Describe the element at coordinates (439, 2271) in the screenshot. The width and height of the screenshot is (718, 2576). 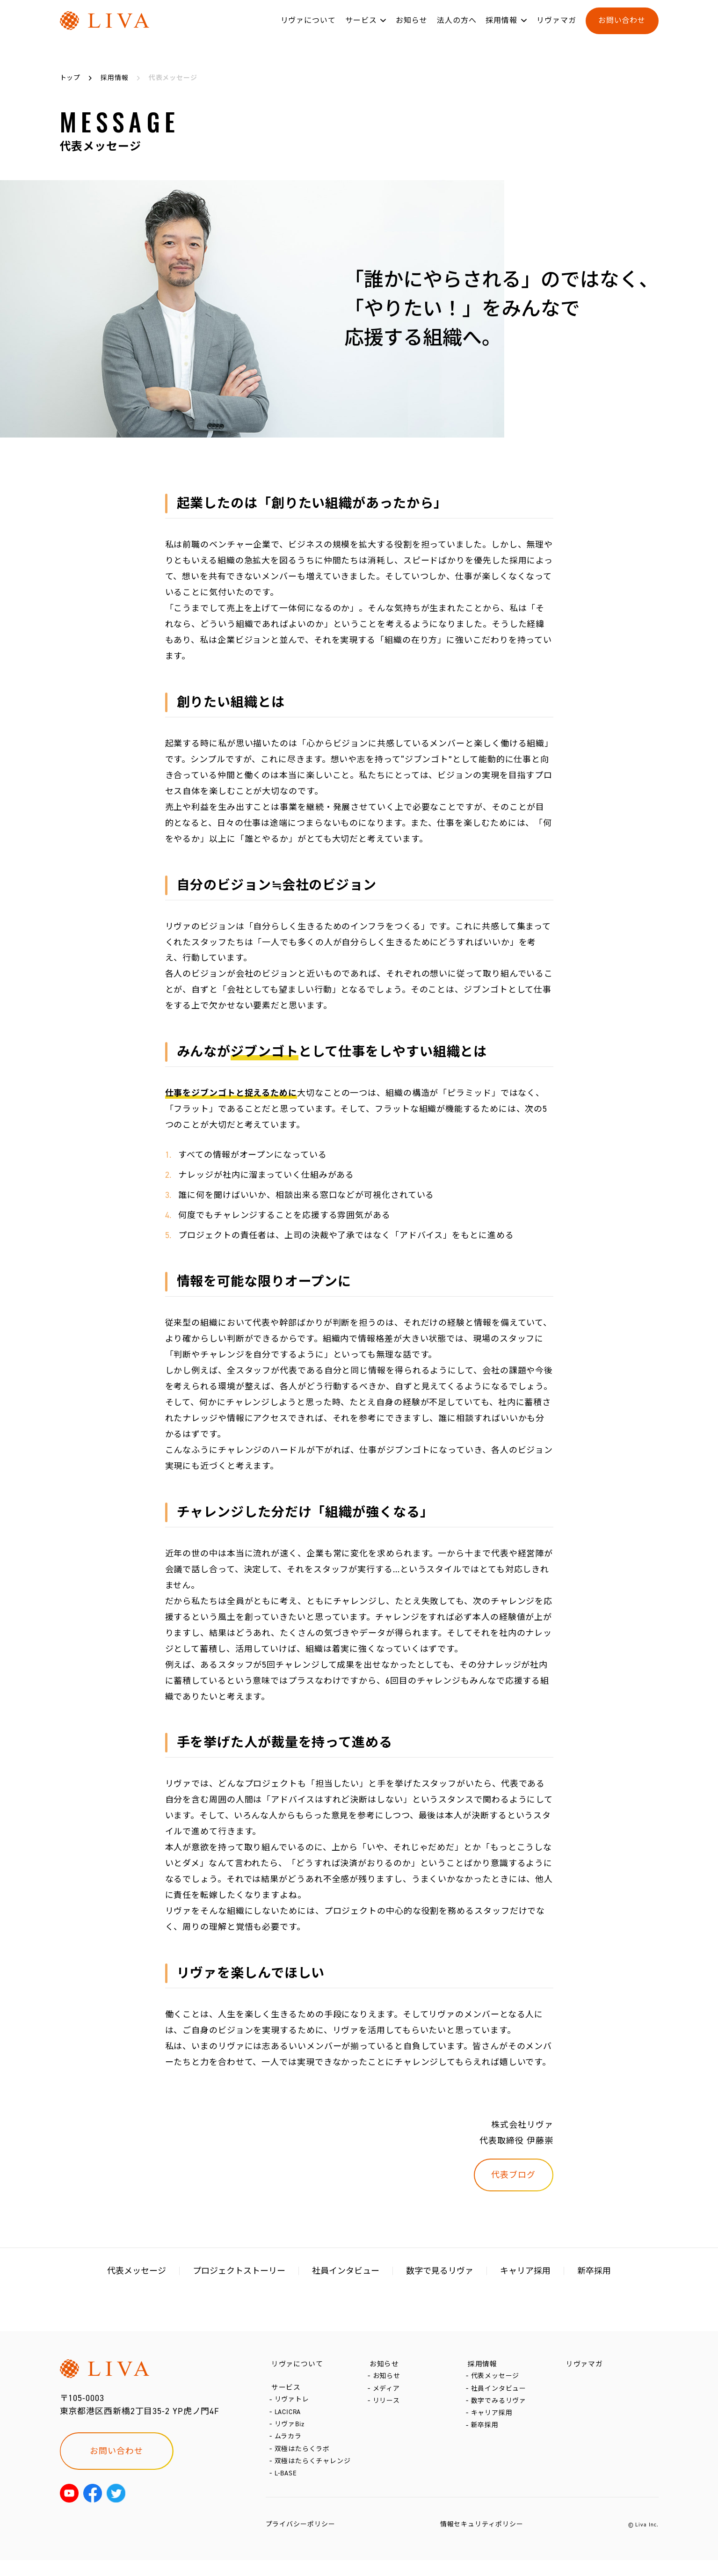
I see `数字で見るリヴァ` at that location.